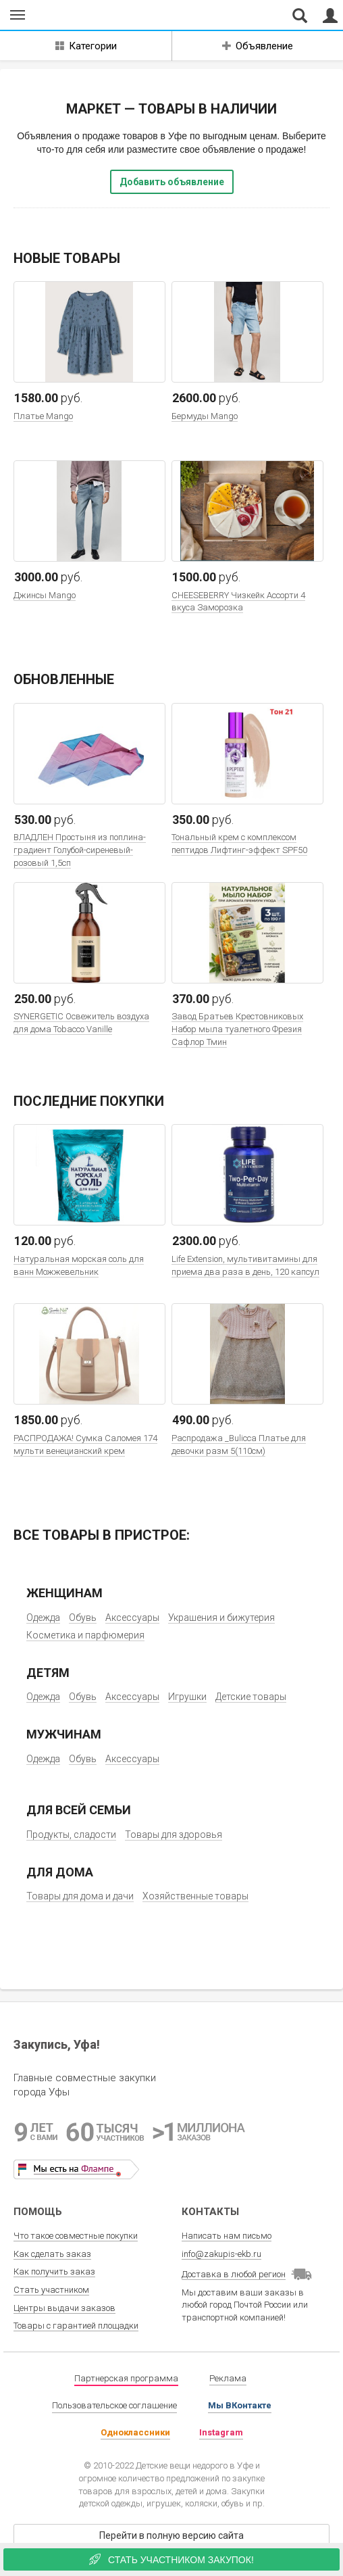 This screenshot has height=2576, width=343. I want to click on Как сделать заказ, so click(52, 2254).